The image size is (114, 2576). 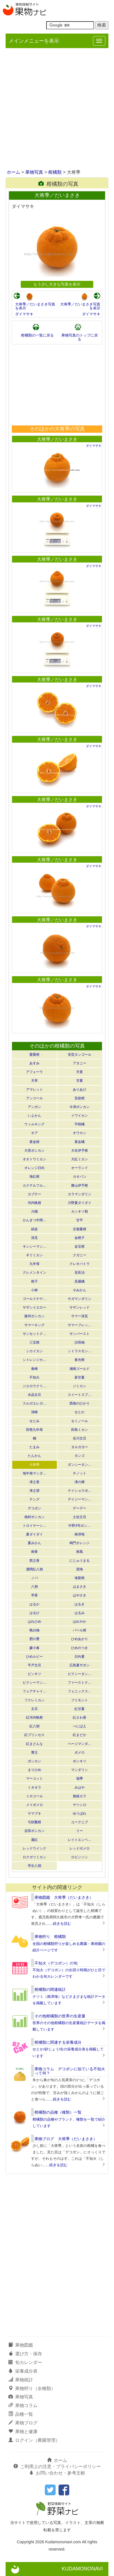 I want to click on べにばえ, so click(x=79, y=1726).